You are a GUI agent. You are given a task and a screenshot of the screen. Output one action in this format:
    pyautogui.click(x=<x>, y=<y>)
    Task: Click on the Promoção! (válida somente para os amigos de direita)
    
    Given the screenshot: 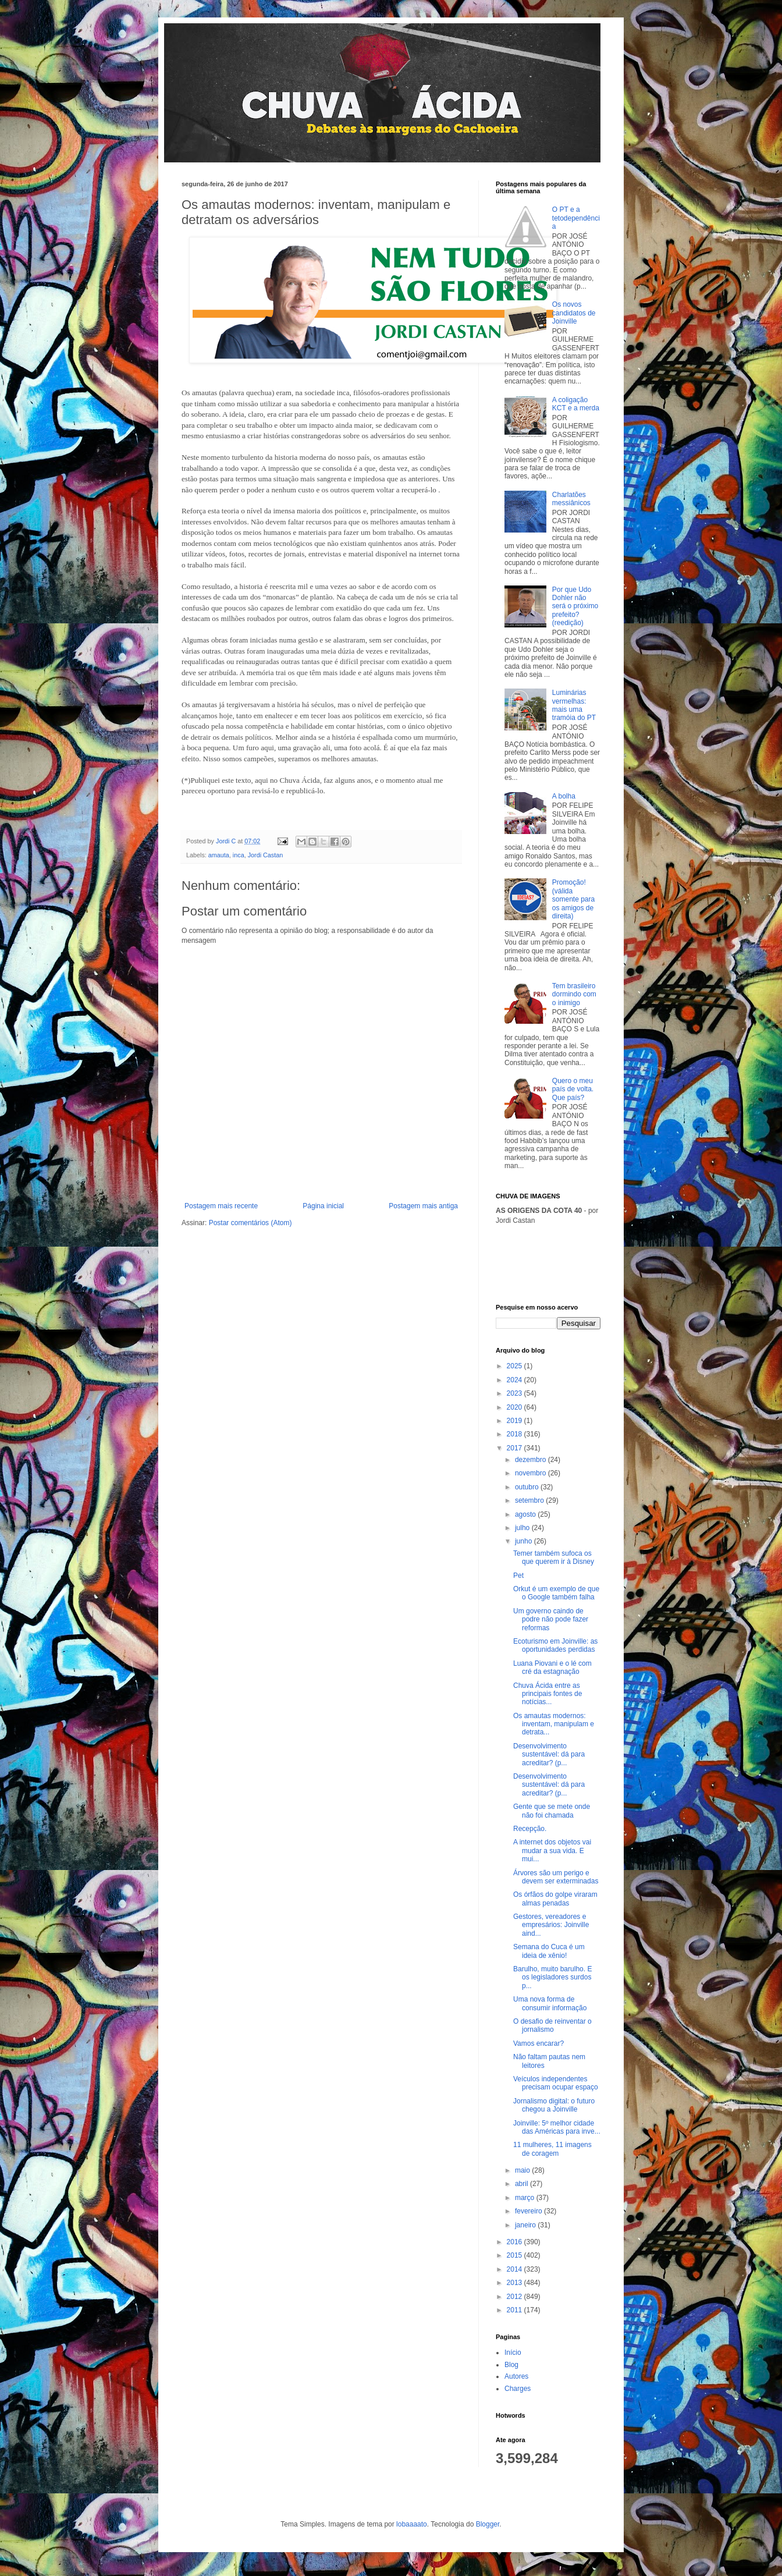 What is the action you would take?
    pyautogui.click(x=573, y=899)
    